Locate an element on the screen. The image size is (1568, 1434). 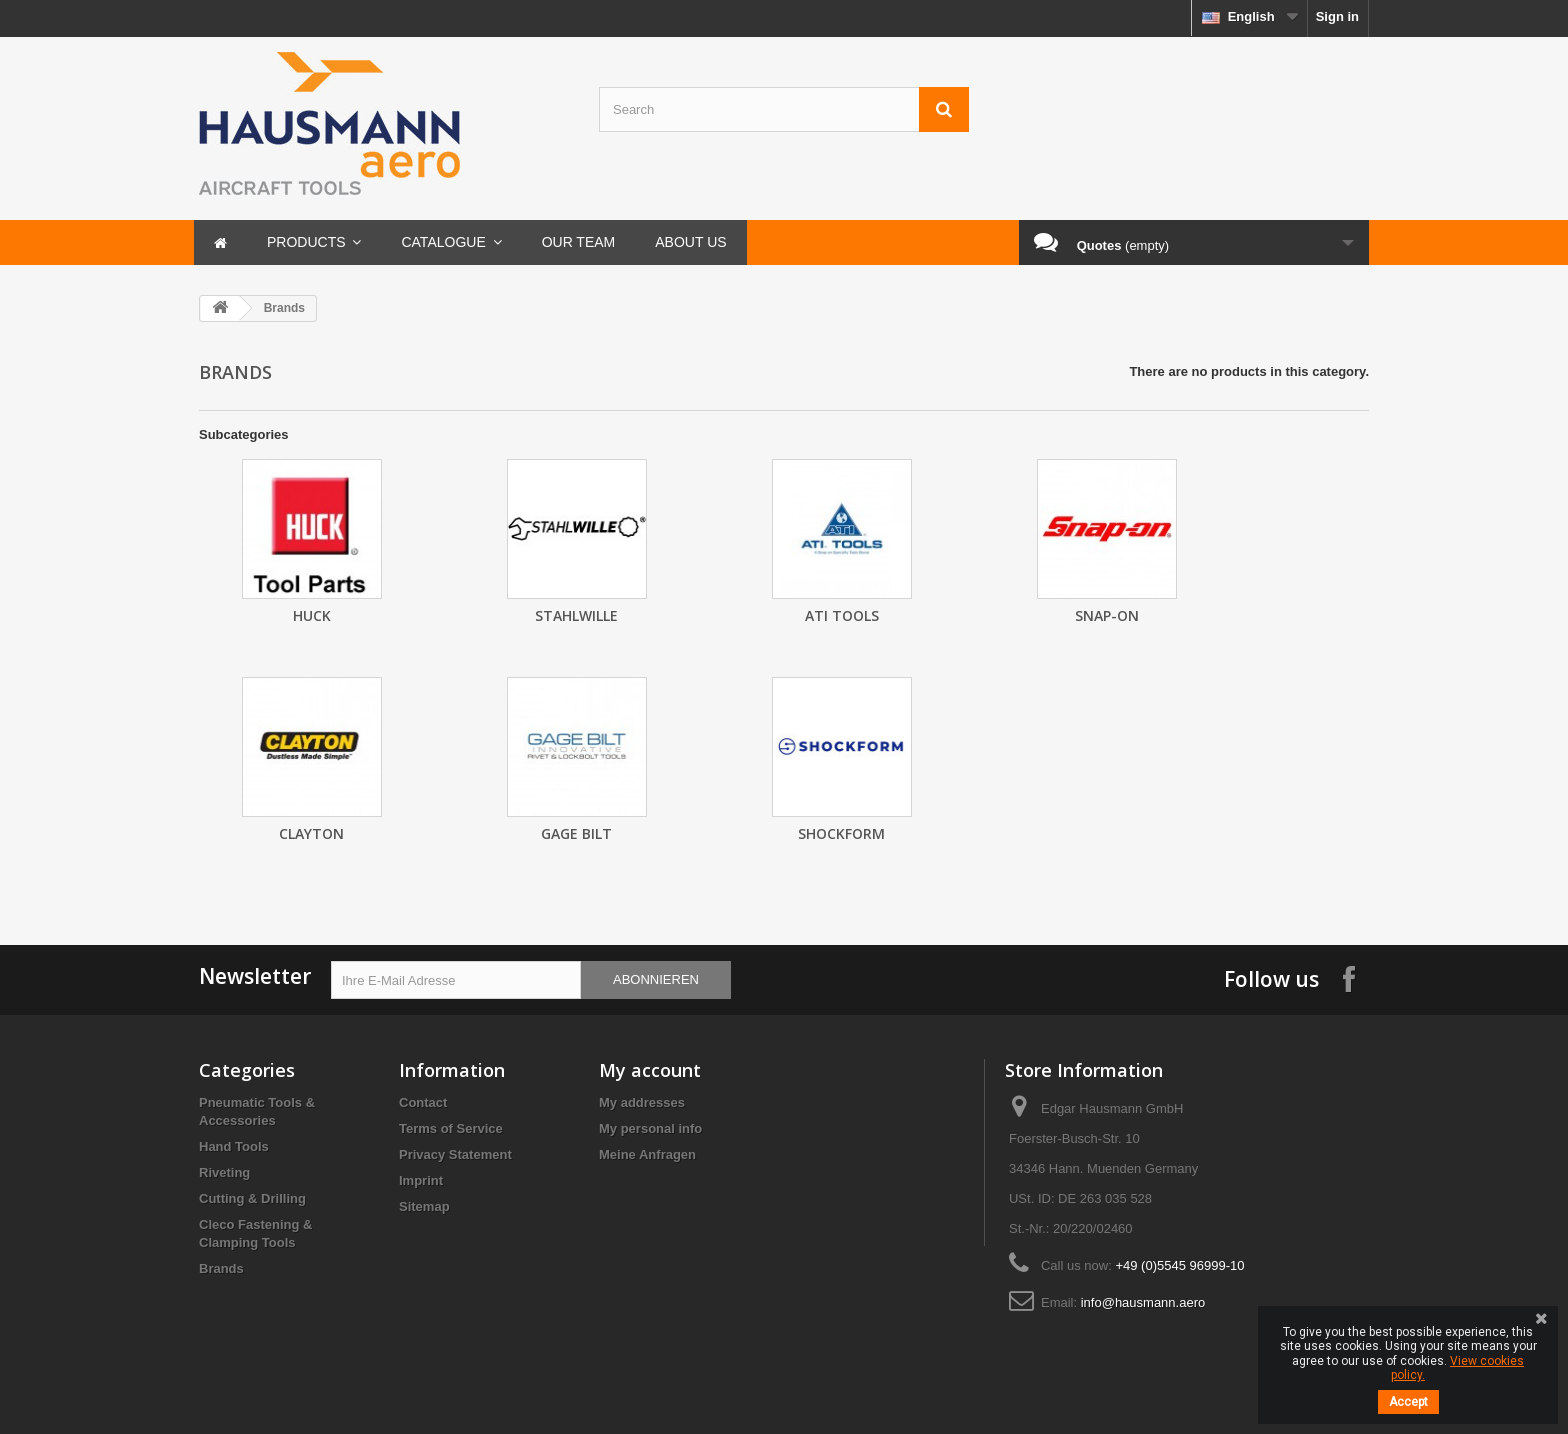
Sign in is located at coordinates (1337, 16).